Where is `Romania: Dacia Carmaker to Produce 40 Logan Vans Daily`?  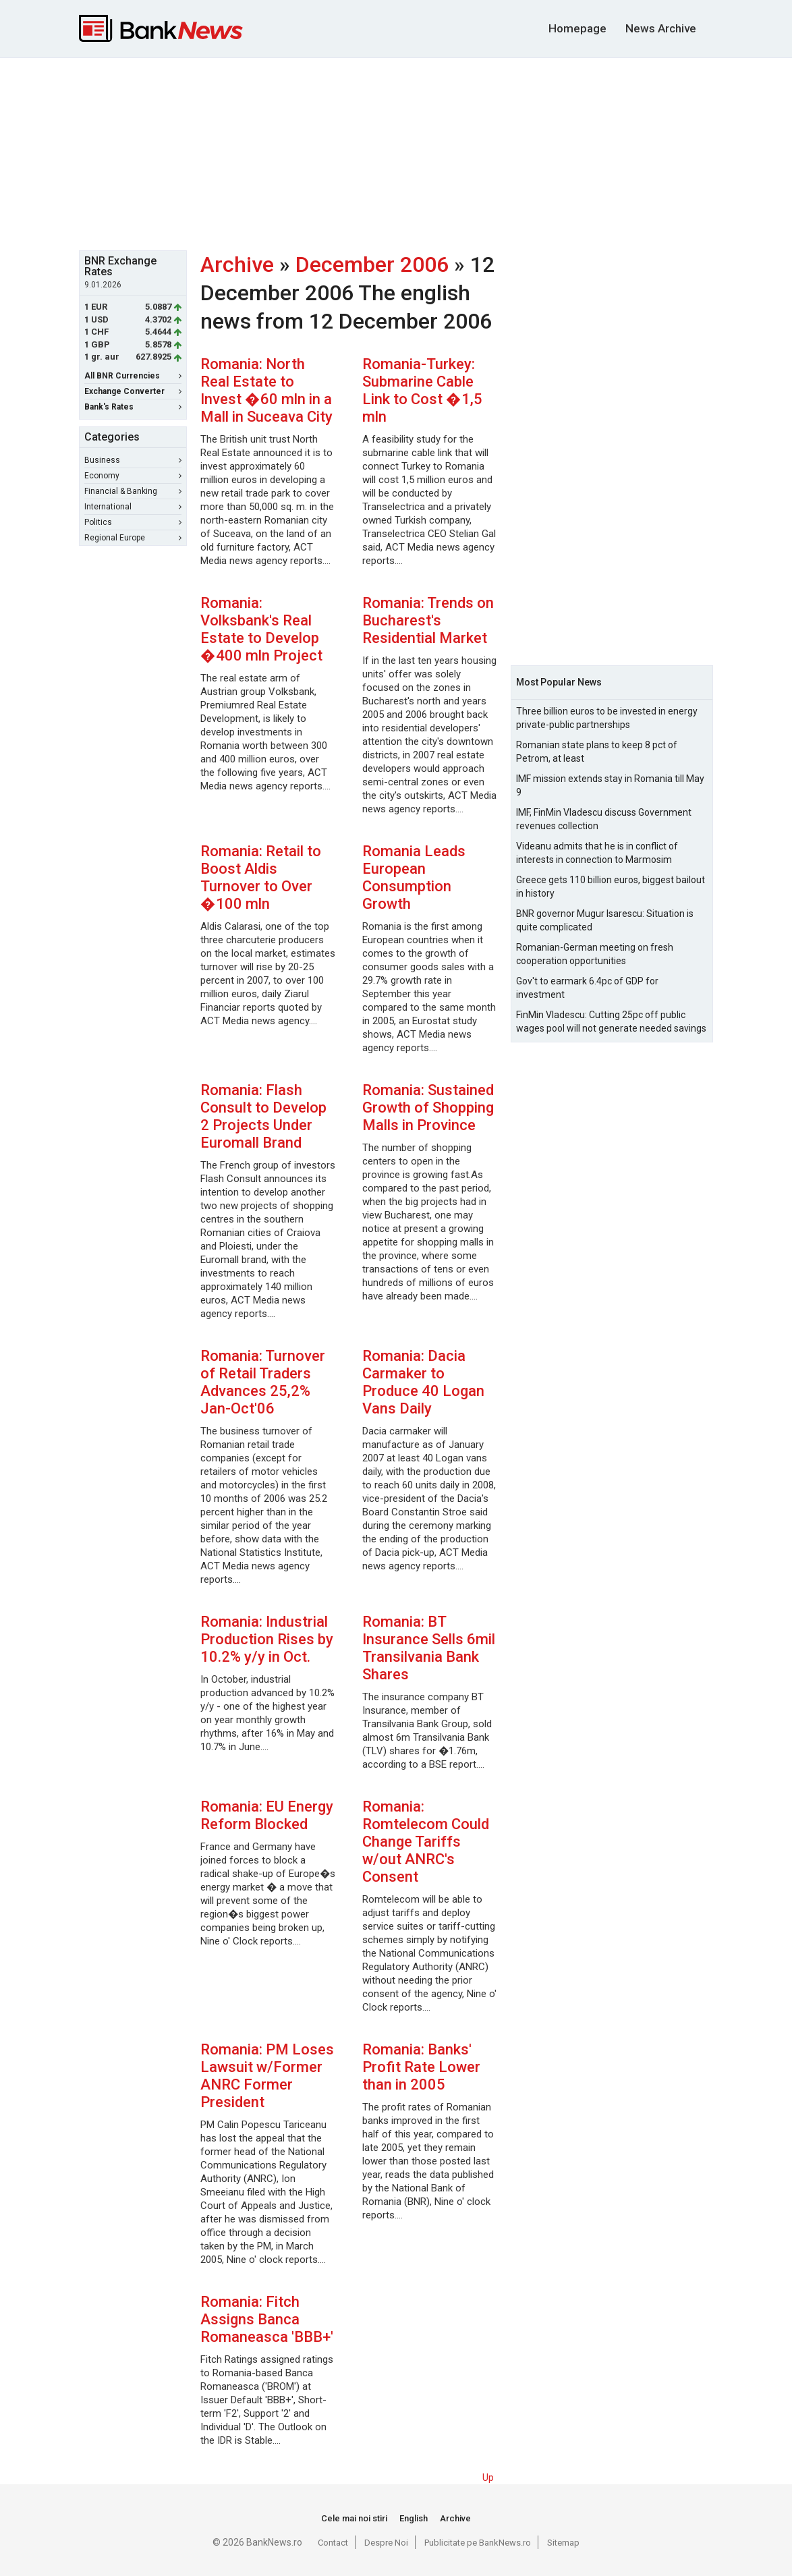
Romania: Dacia Carmaker to Produce 40 Logan Vans Daily is located at coordinates (423, 1382).